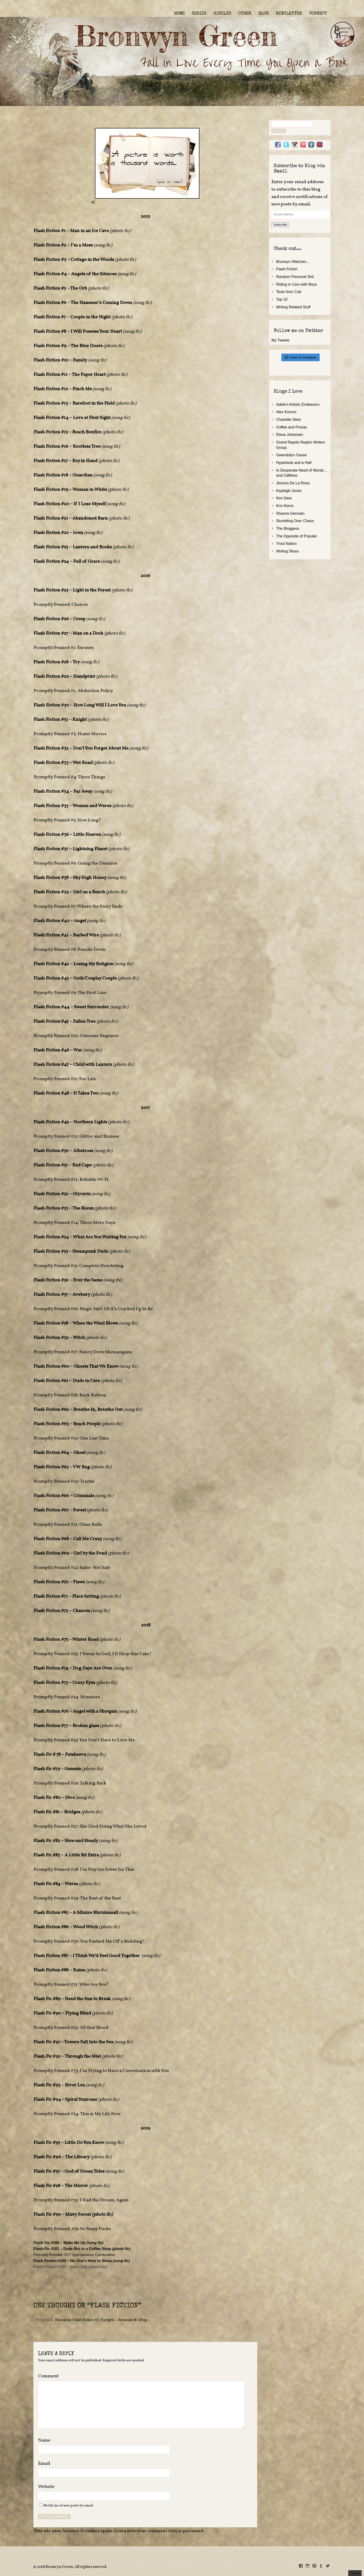 The height and width of the screenshot is (2576, 364). What do you see at coordinates (117, 374) in the screenshot?
I see `(photo fic)` at bounding box center [117, 374].